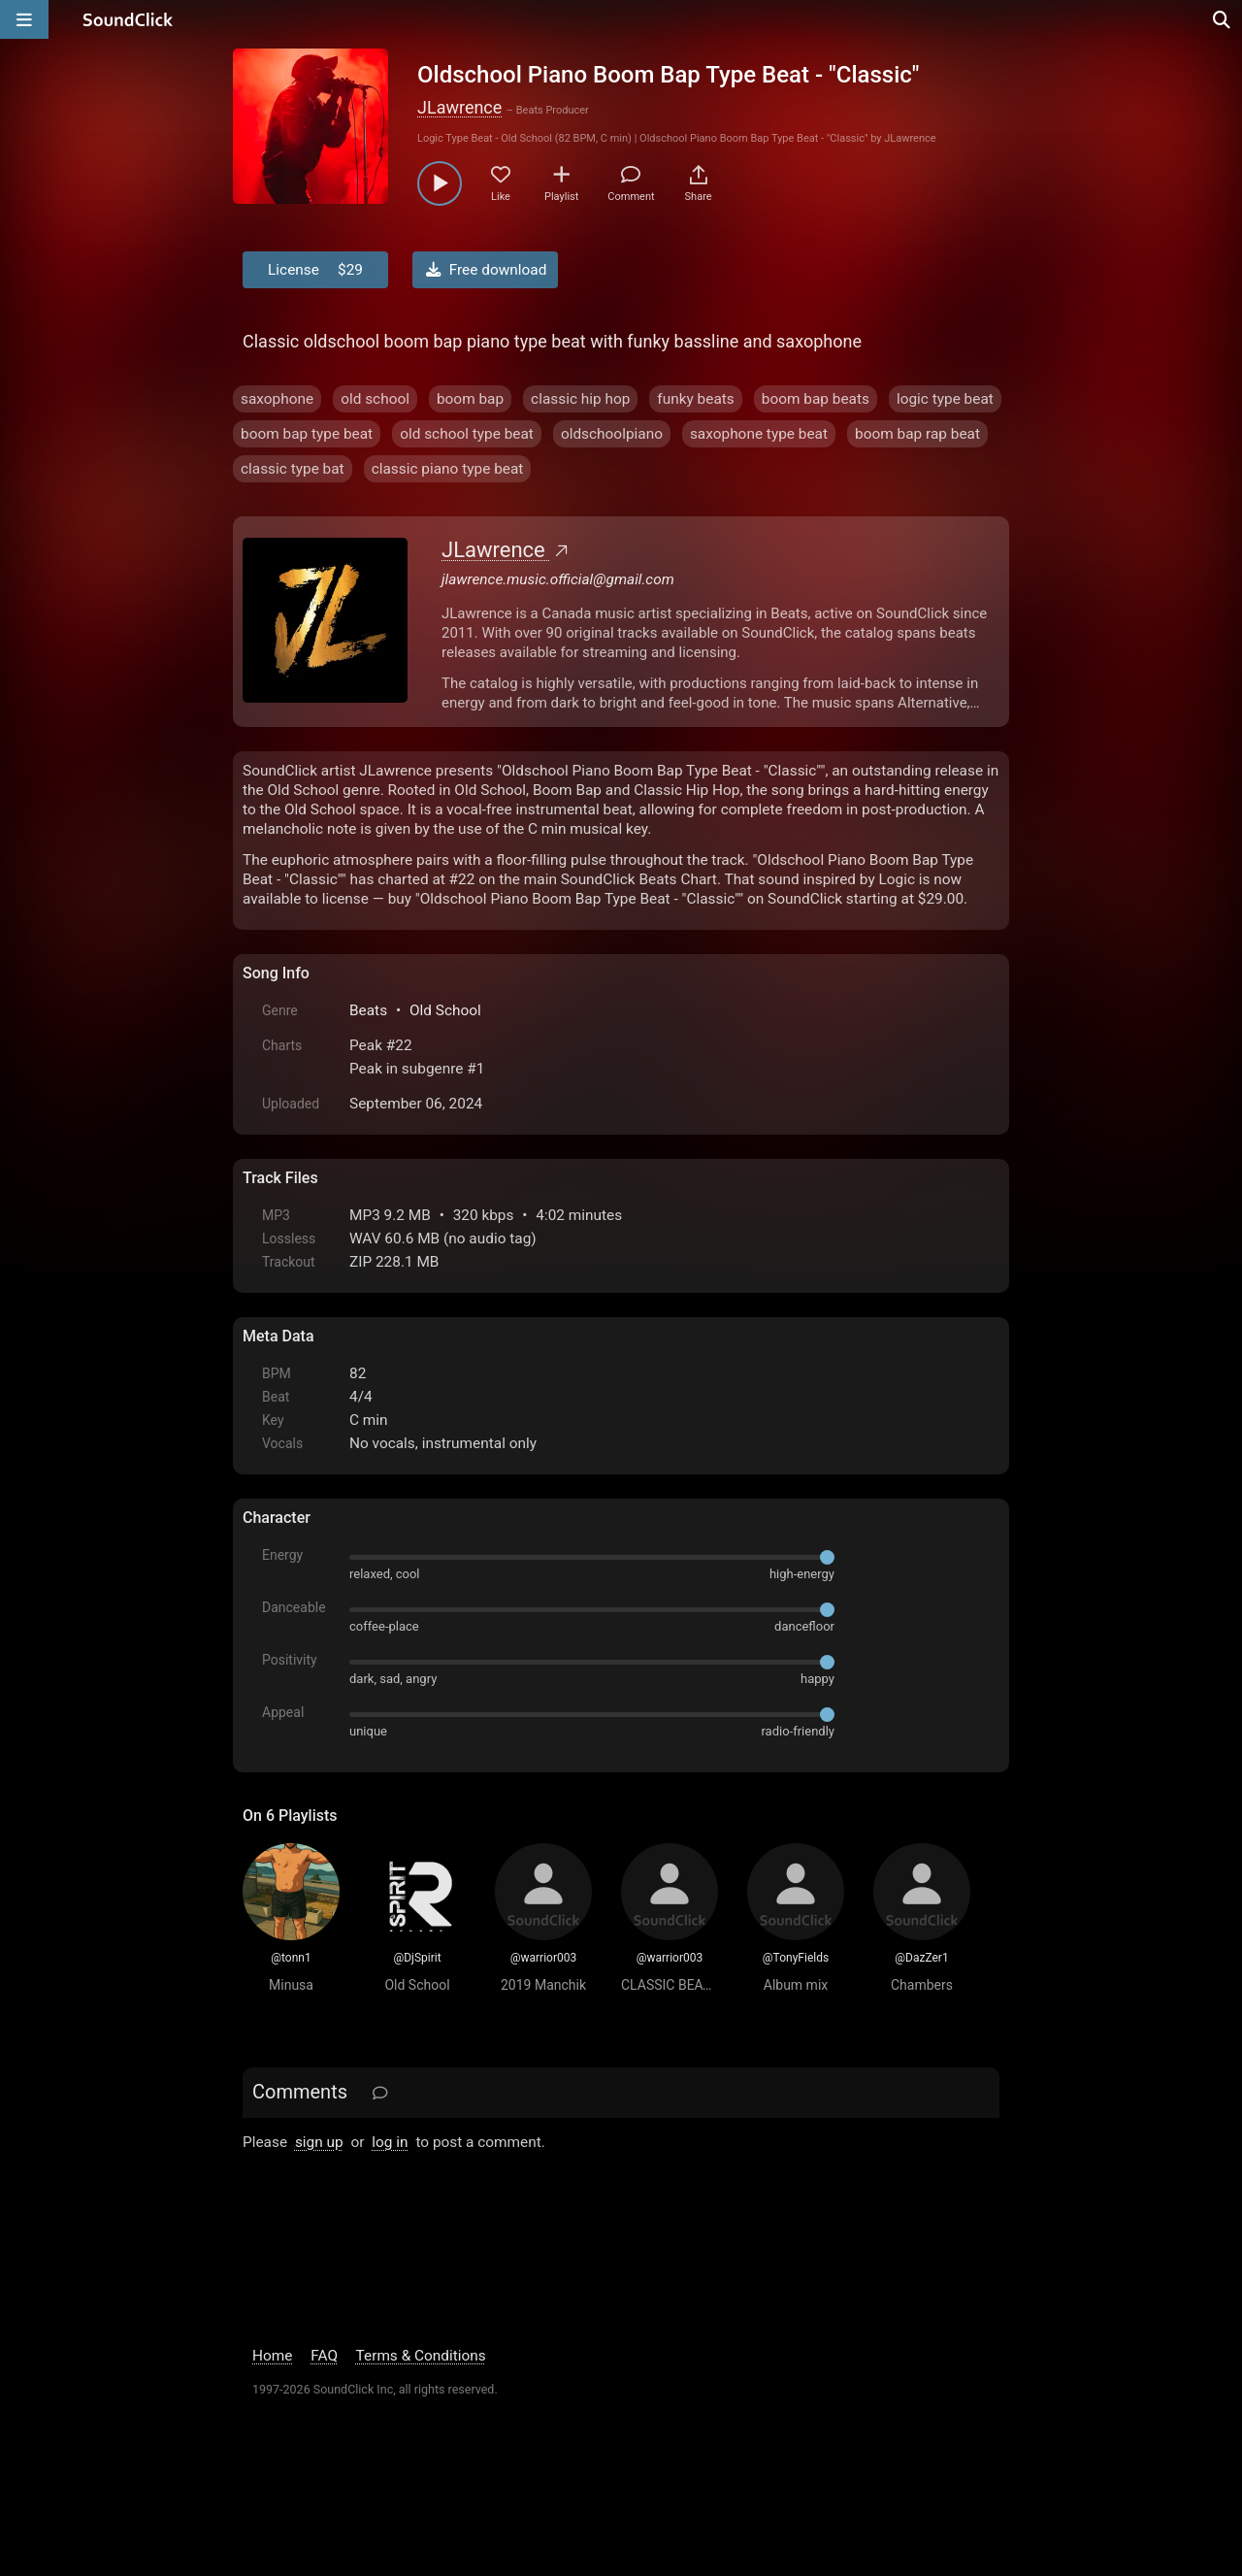  I want to click on [SoundClick homepage], so click(128, 19).